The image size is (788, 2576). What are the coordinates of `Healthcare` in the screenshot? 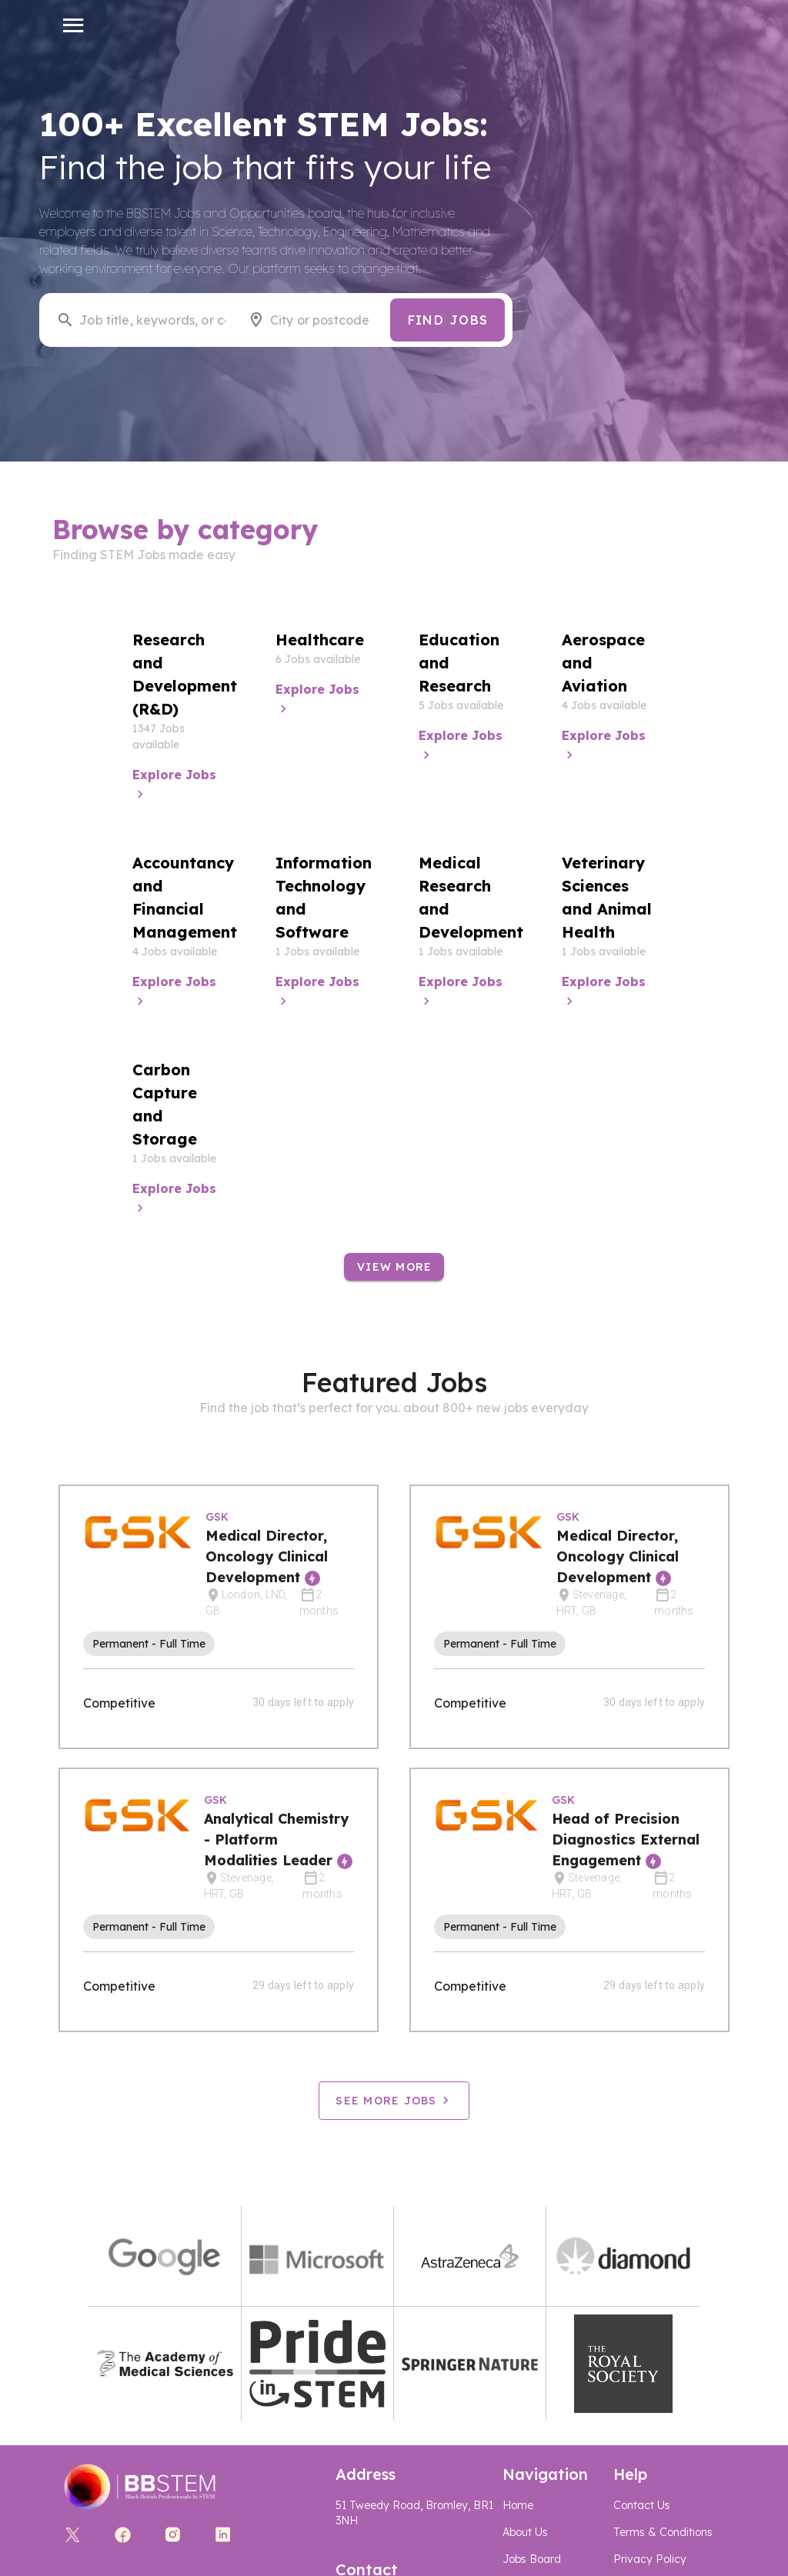 It's located at (319, 639).